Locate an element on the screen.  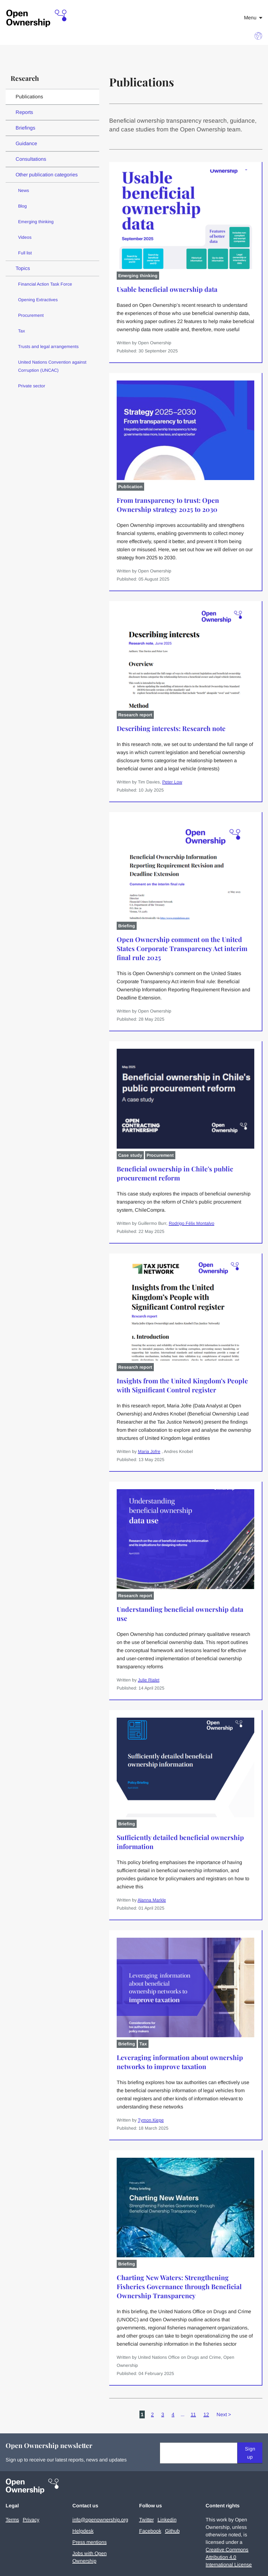
Alanna Markle is located at coordinates (152, 1899).